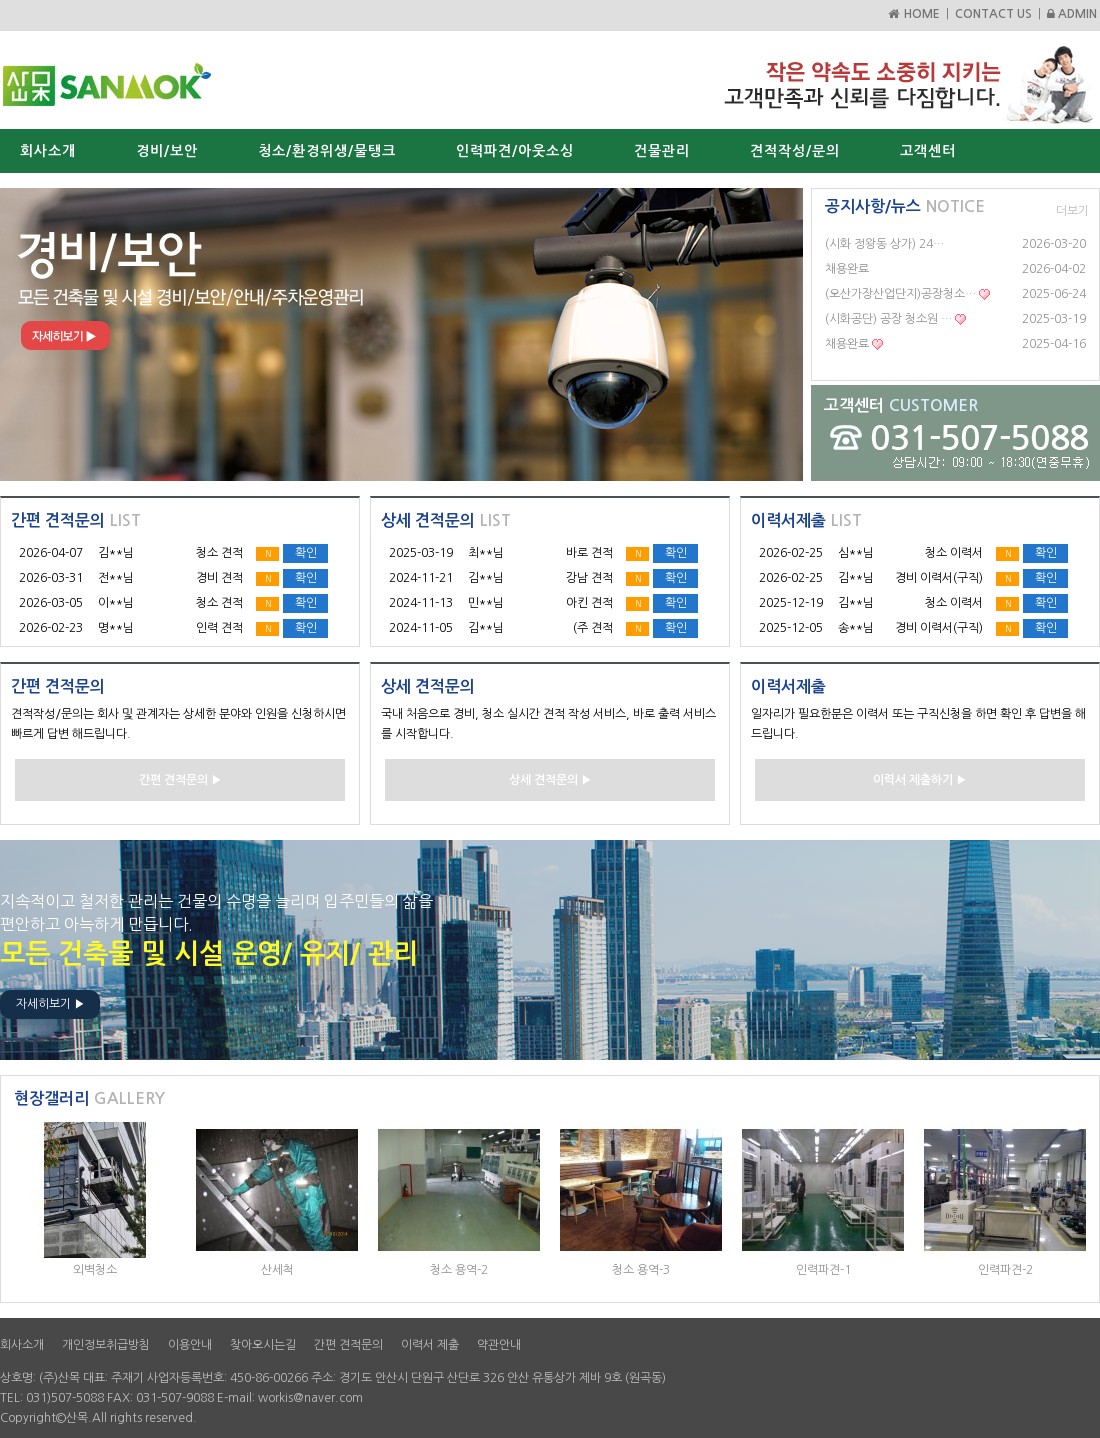 This screenshot has width=1100, height=1438. I want to click on 상세 견적문의 ▶, so click(550, 780).